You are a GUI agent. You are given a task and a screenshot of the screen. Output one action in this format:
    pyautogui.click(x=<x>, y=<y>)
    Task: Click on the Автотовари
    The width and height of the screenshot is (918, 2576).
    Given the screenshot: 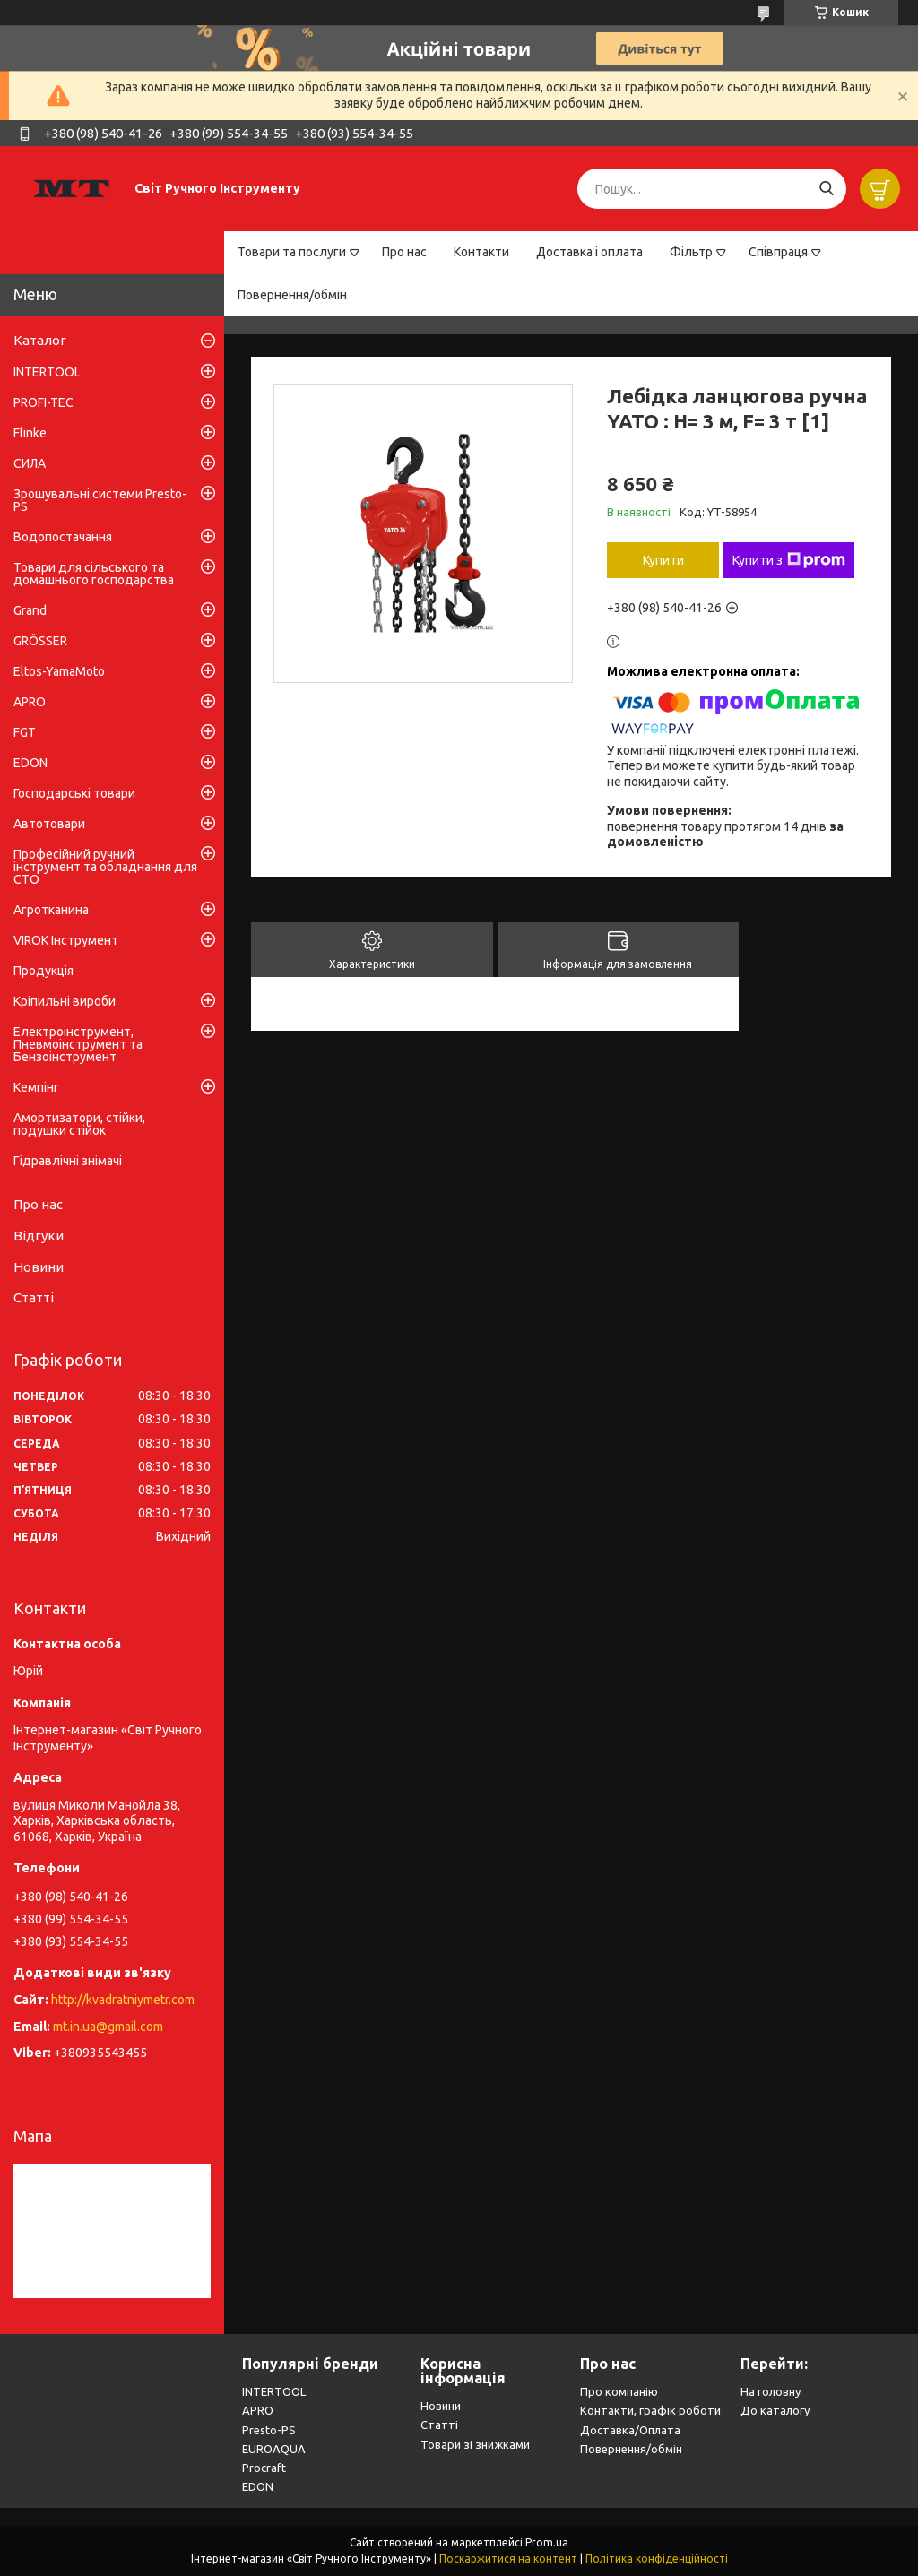 What is the action you would take?
    pyautogui.click(x=49, y=824)
    